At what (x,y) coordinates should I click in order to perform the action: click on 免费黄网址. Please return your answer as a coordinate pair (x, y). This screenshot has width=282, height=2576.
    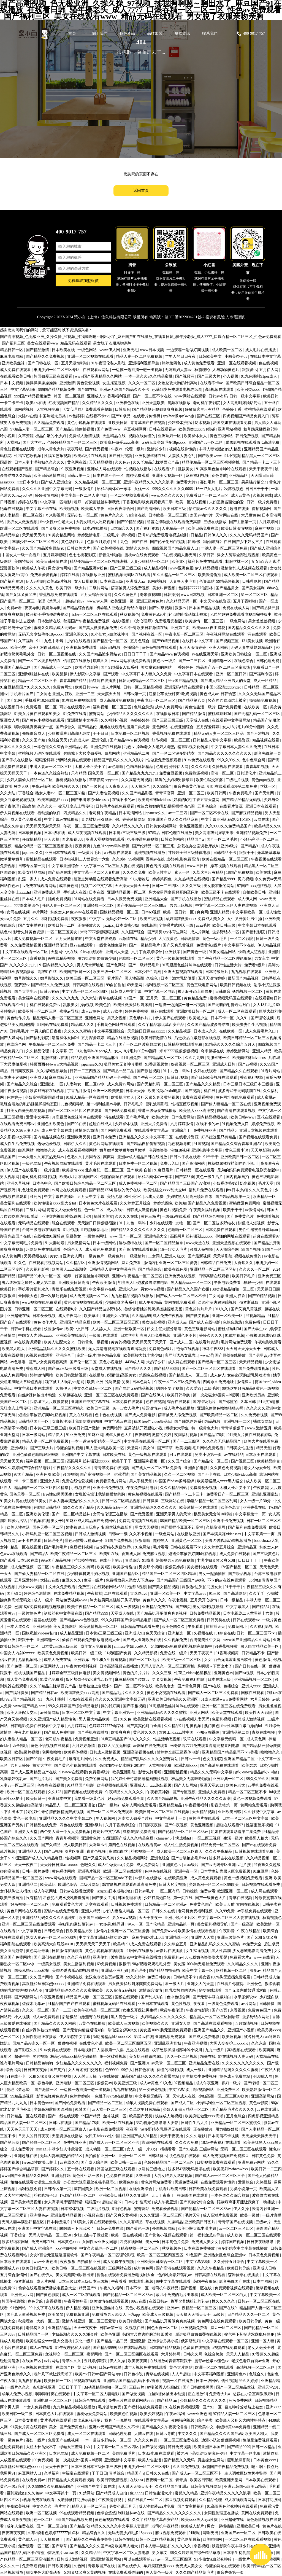
    Looking at the image, I should click on (63, 687).